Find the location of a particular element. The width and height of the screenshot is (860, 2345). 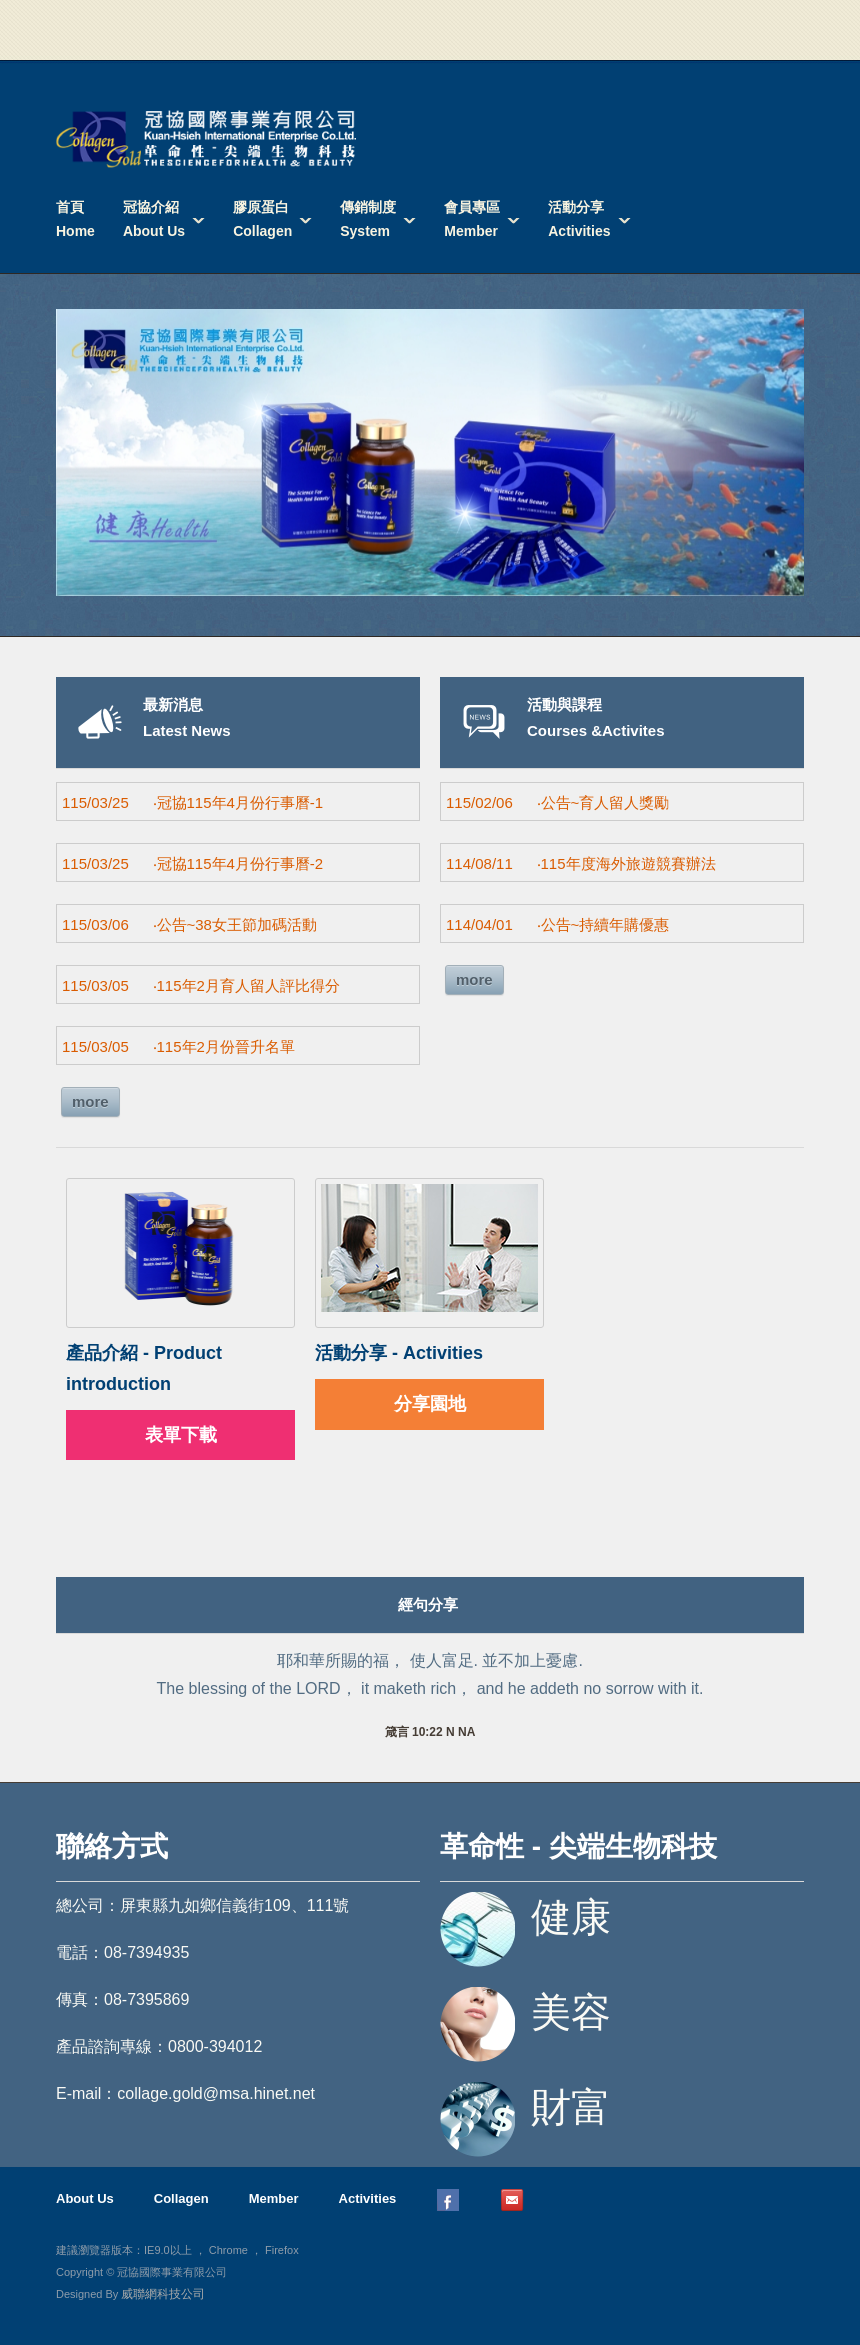

Activities is located at coordinates (368, 2198).